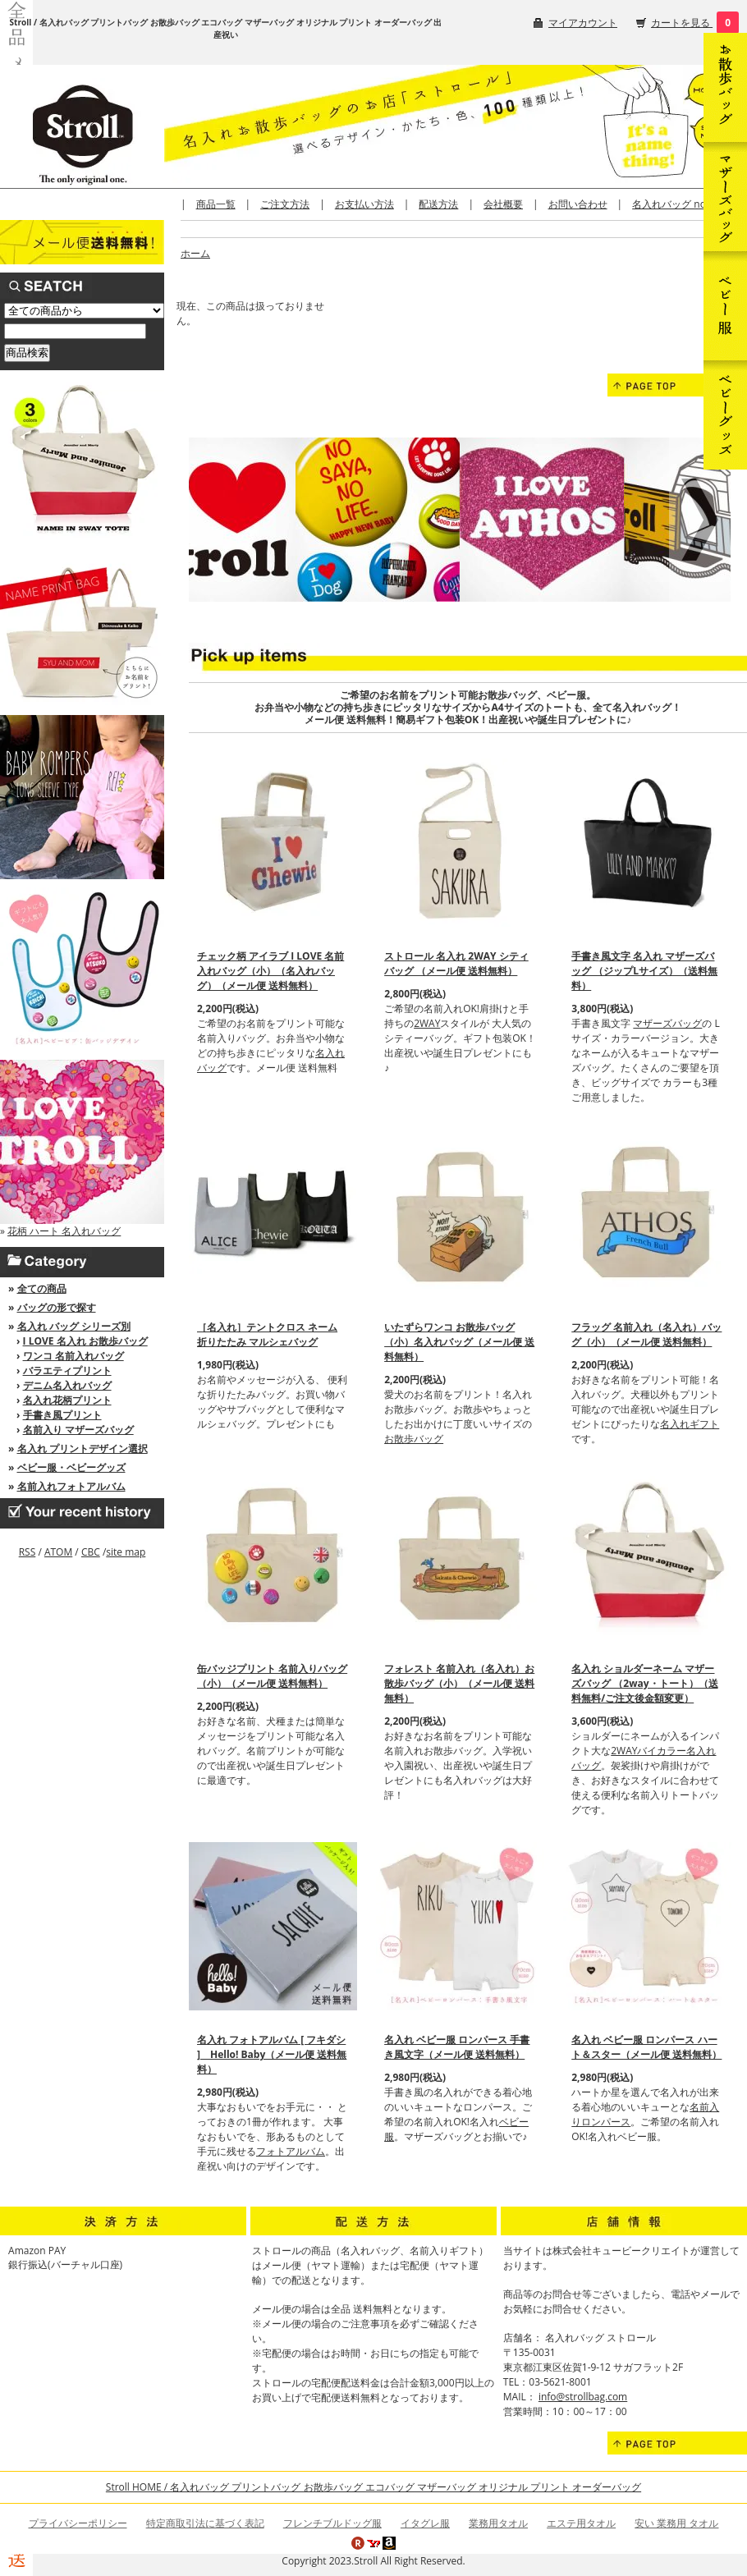 This screenshot has width=747, height=2576. I want to click on Stroll HOME / 名入れバッグ プリントバッグ お散歩バッグ エコバッグ マザーバッグ オリジナル プリント オーダーバッグ, so click(373, 2487).